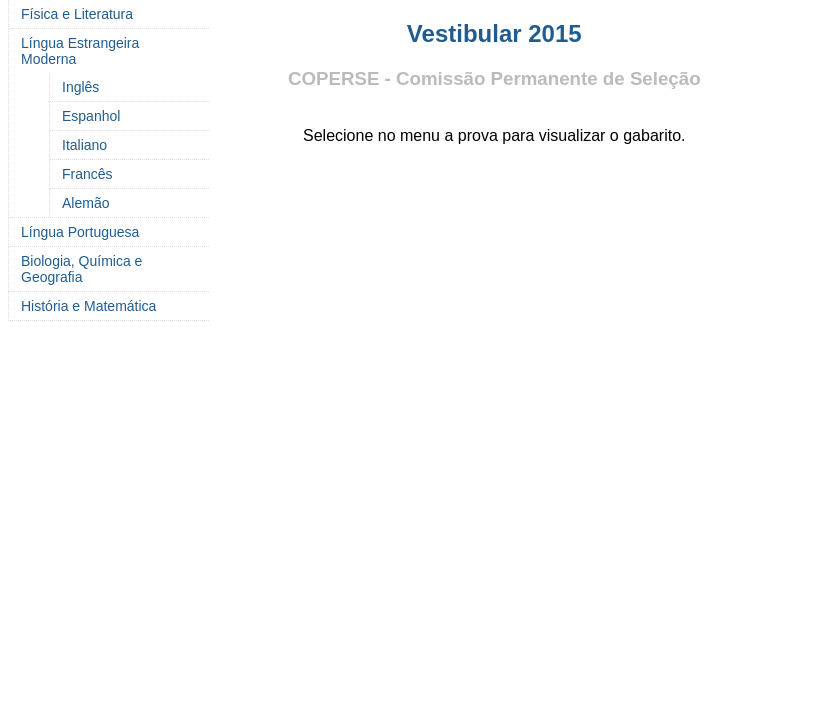 This screenshot has width=819, height=720. I want to click on Inglês, so click(80, 87).